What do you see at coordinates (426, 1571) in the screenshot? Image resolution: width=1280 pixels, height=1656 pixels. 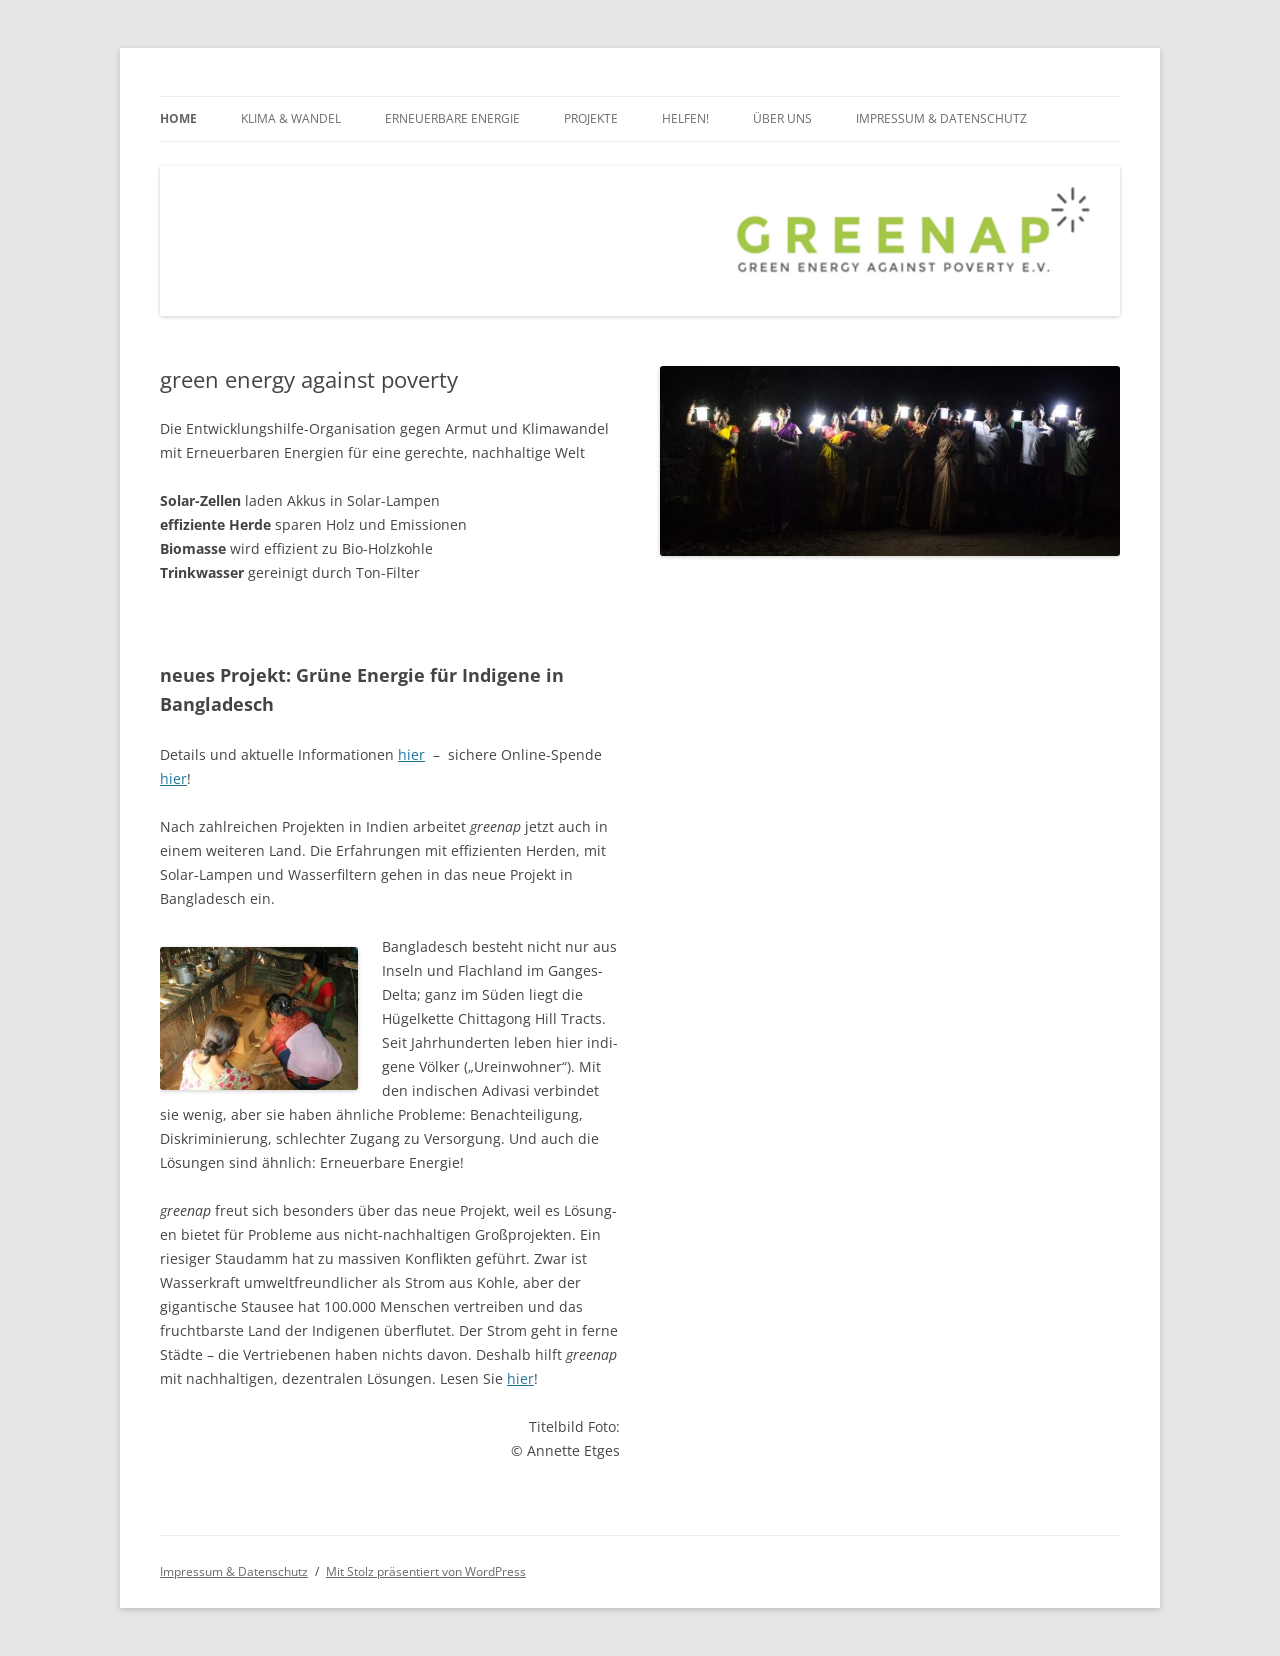 I see `Mit Stolz präsentiert von WordPress` at bounding box center [426, 1571].